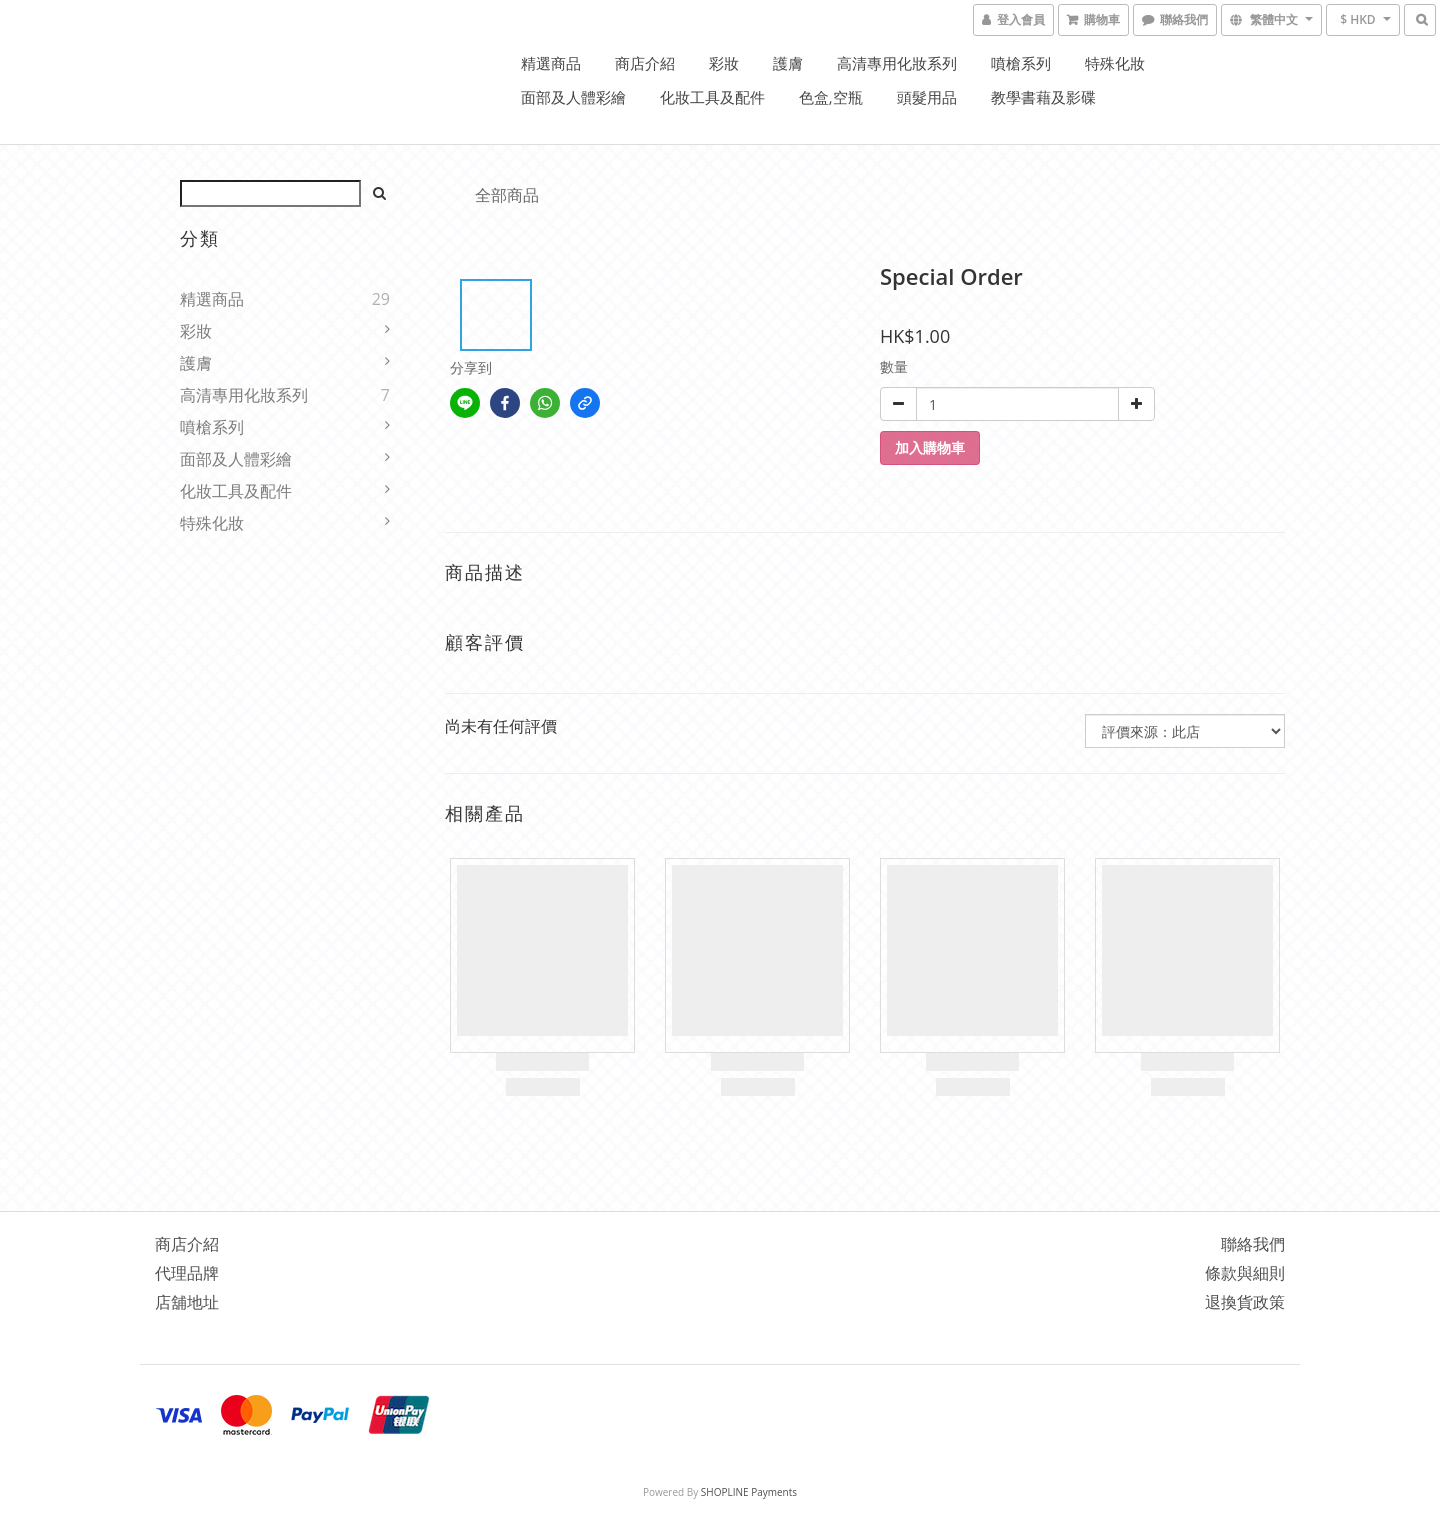  I want to click on 代理品牌, so click(187, 1273).